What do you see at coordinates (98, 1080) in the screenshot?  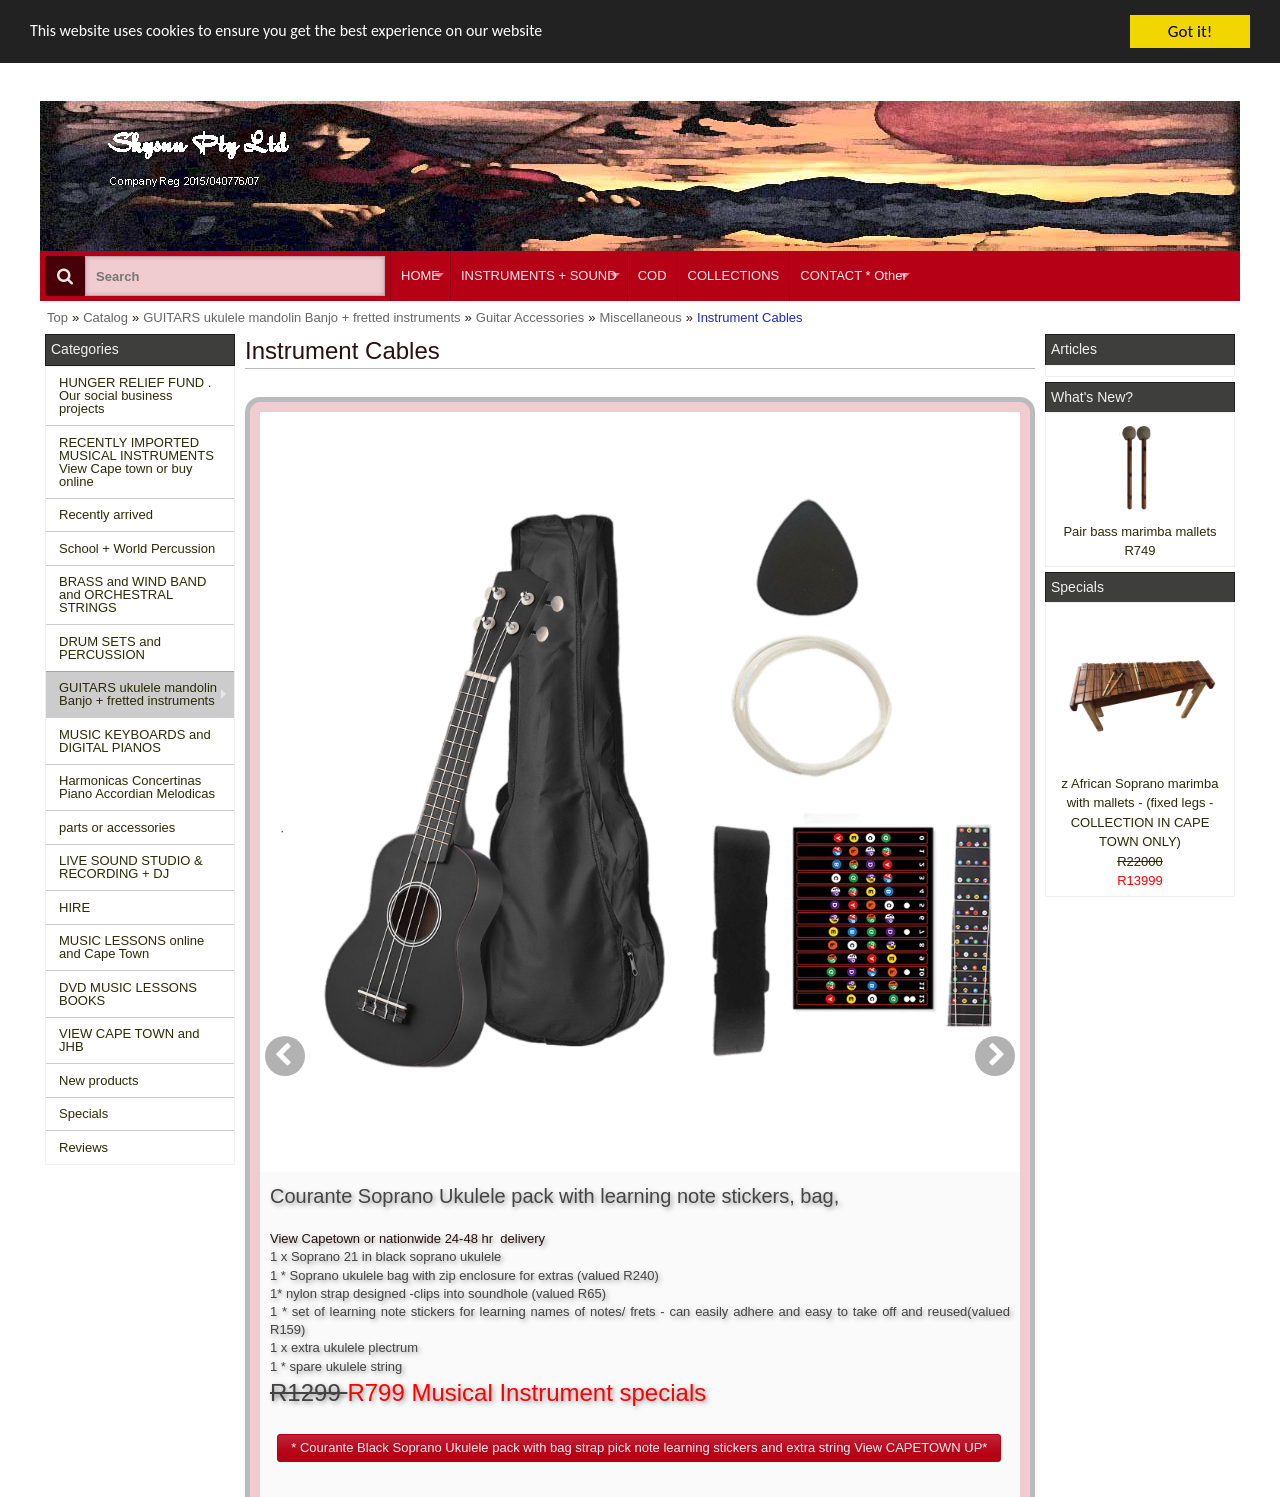 I see `New products` at bounding box center [98, 1080].